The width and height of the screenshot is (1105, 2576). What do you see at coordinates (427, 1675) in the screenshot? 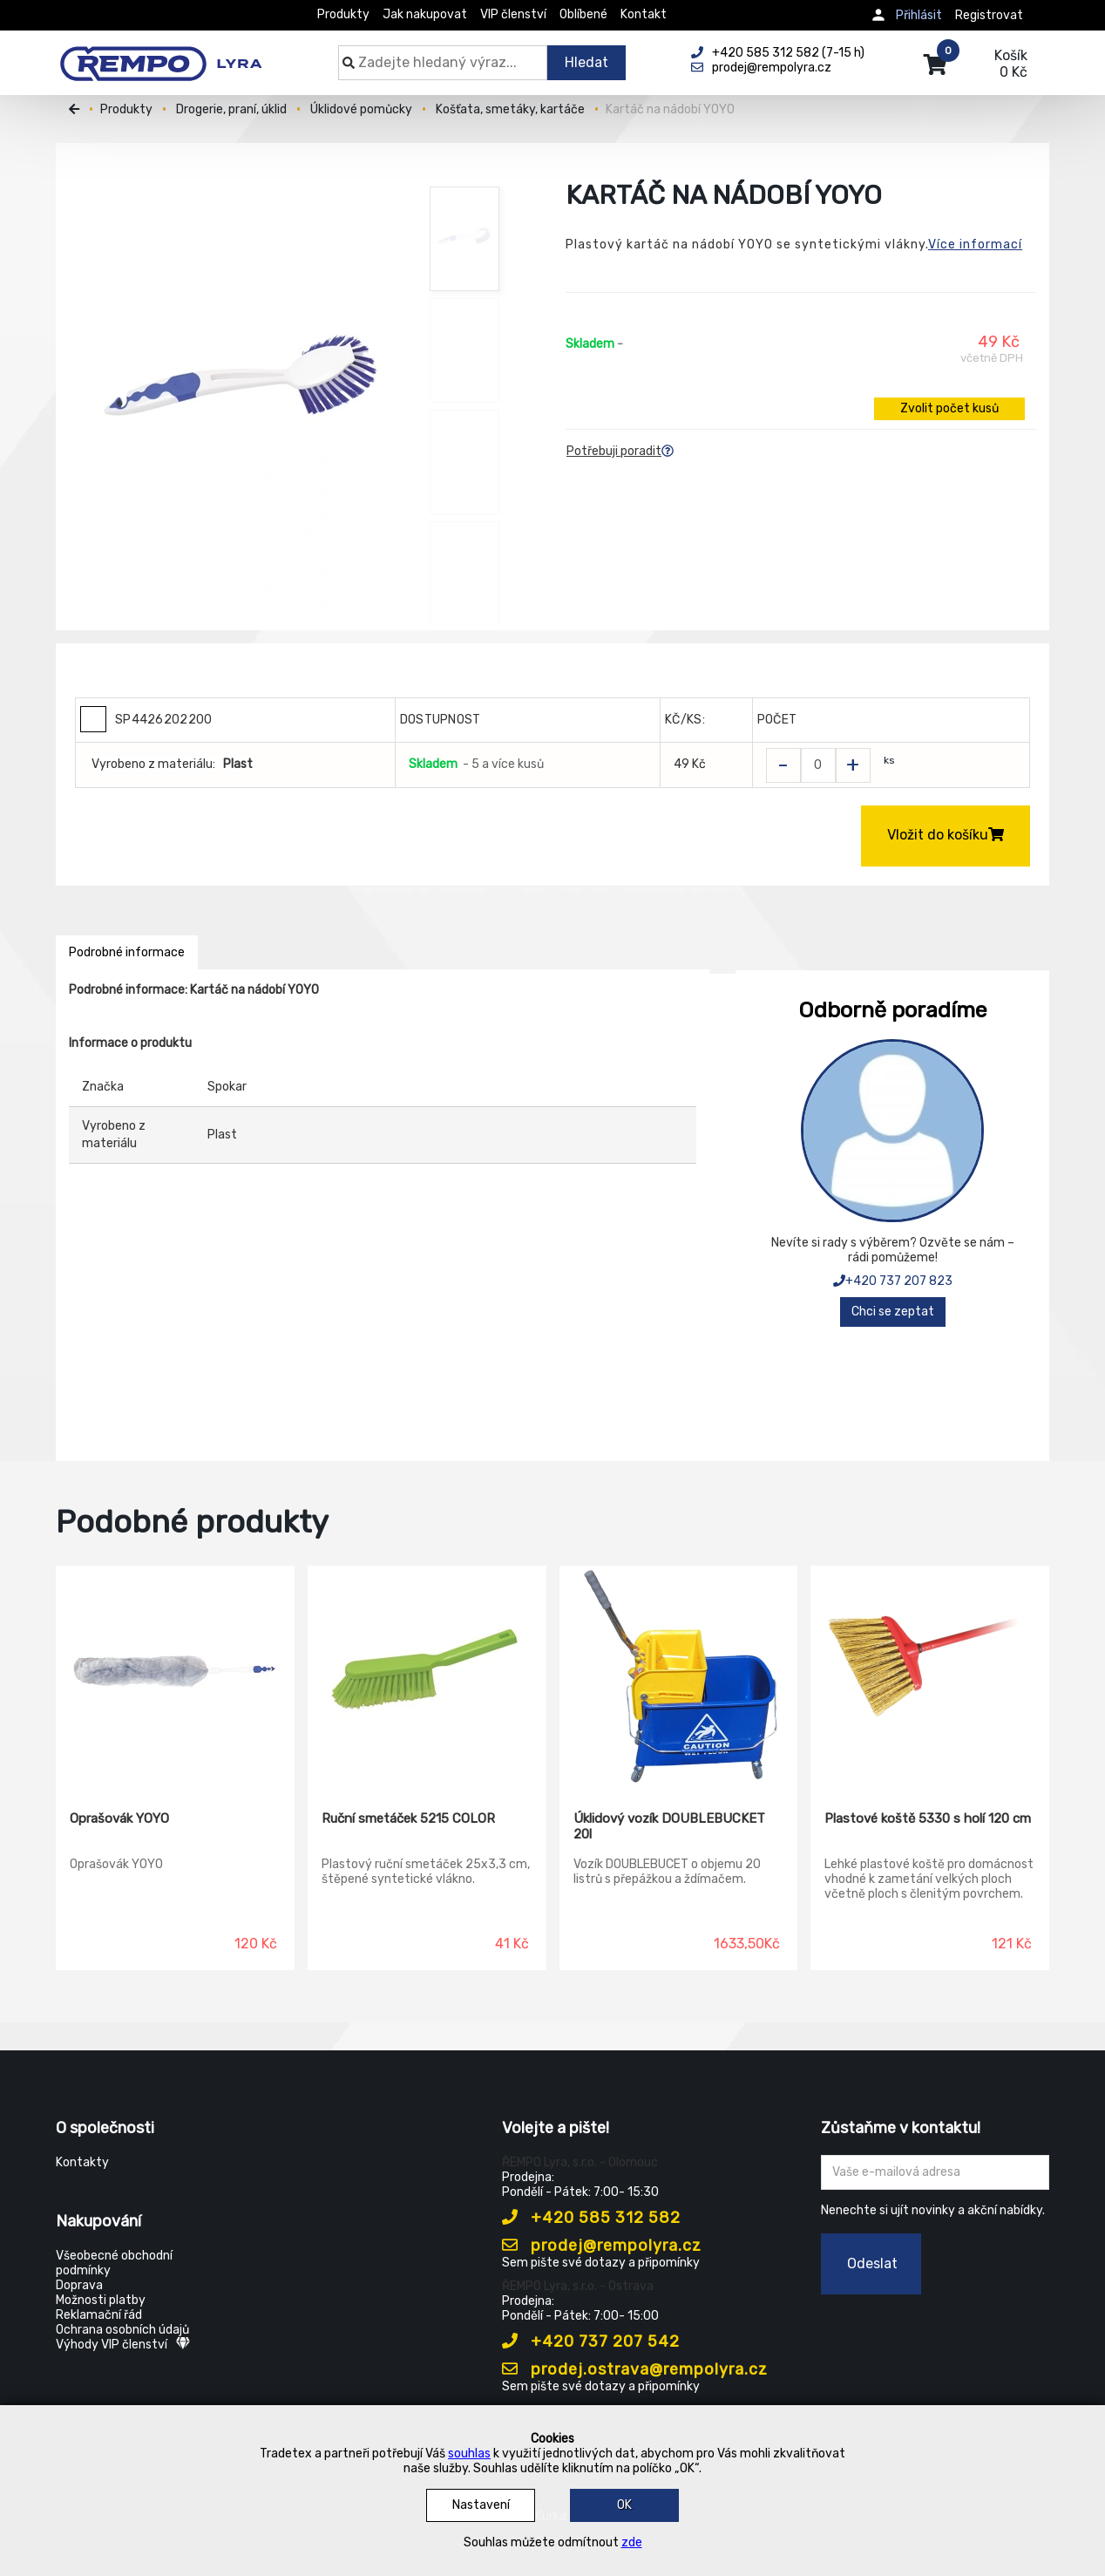
I see `[Ruční smetáček 5215 COLOR]` at bounding box center [427, 1675].